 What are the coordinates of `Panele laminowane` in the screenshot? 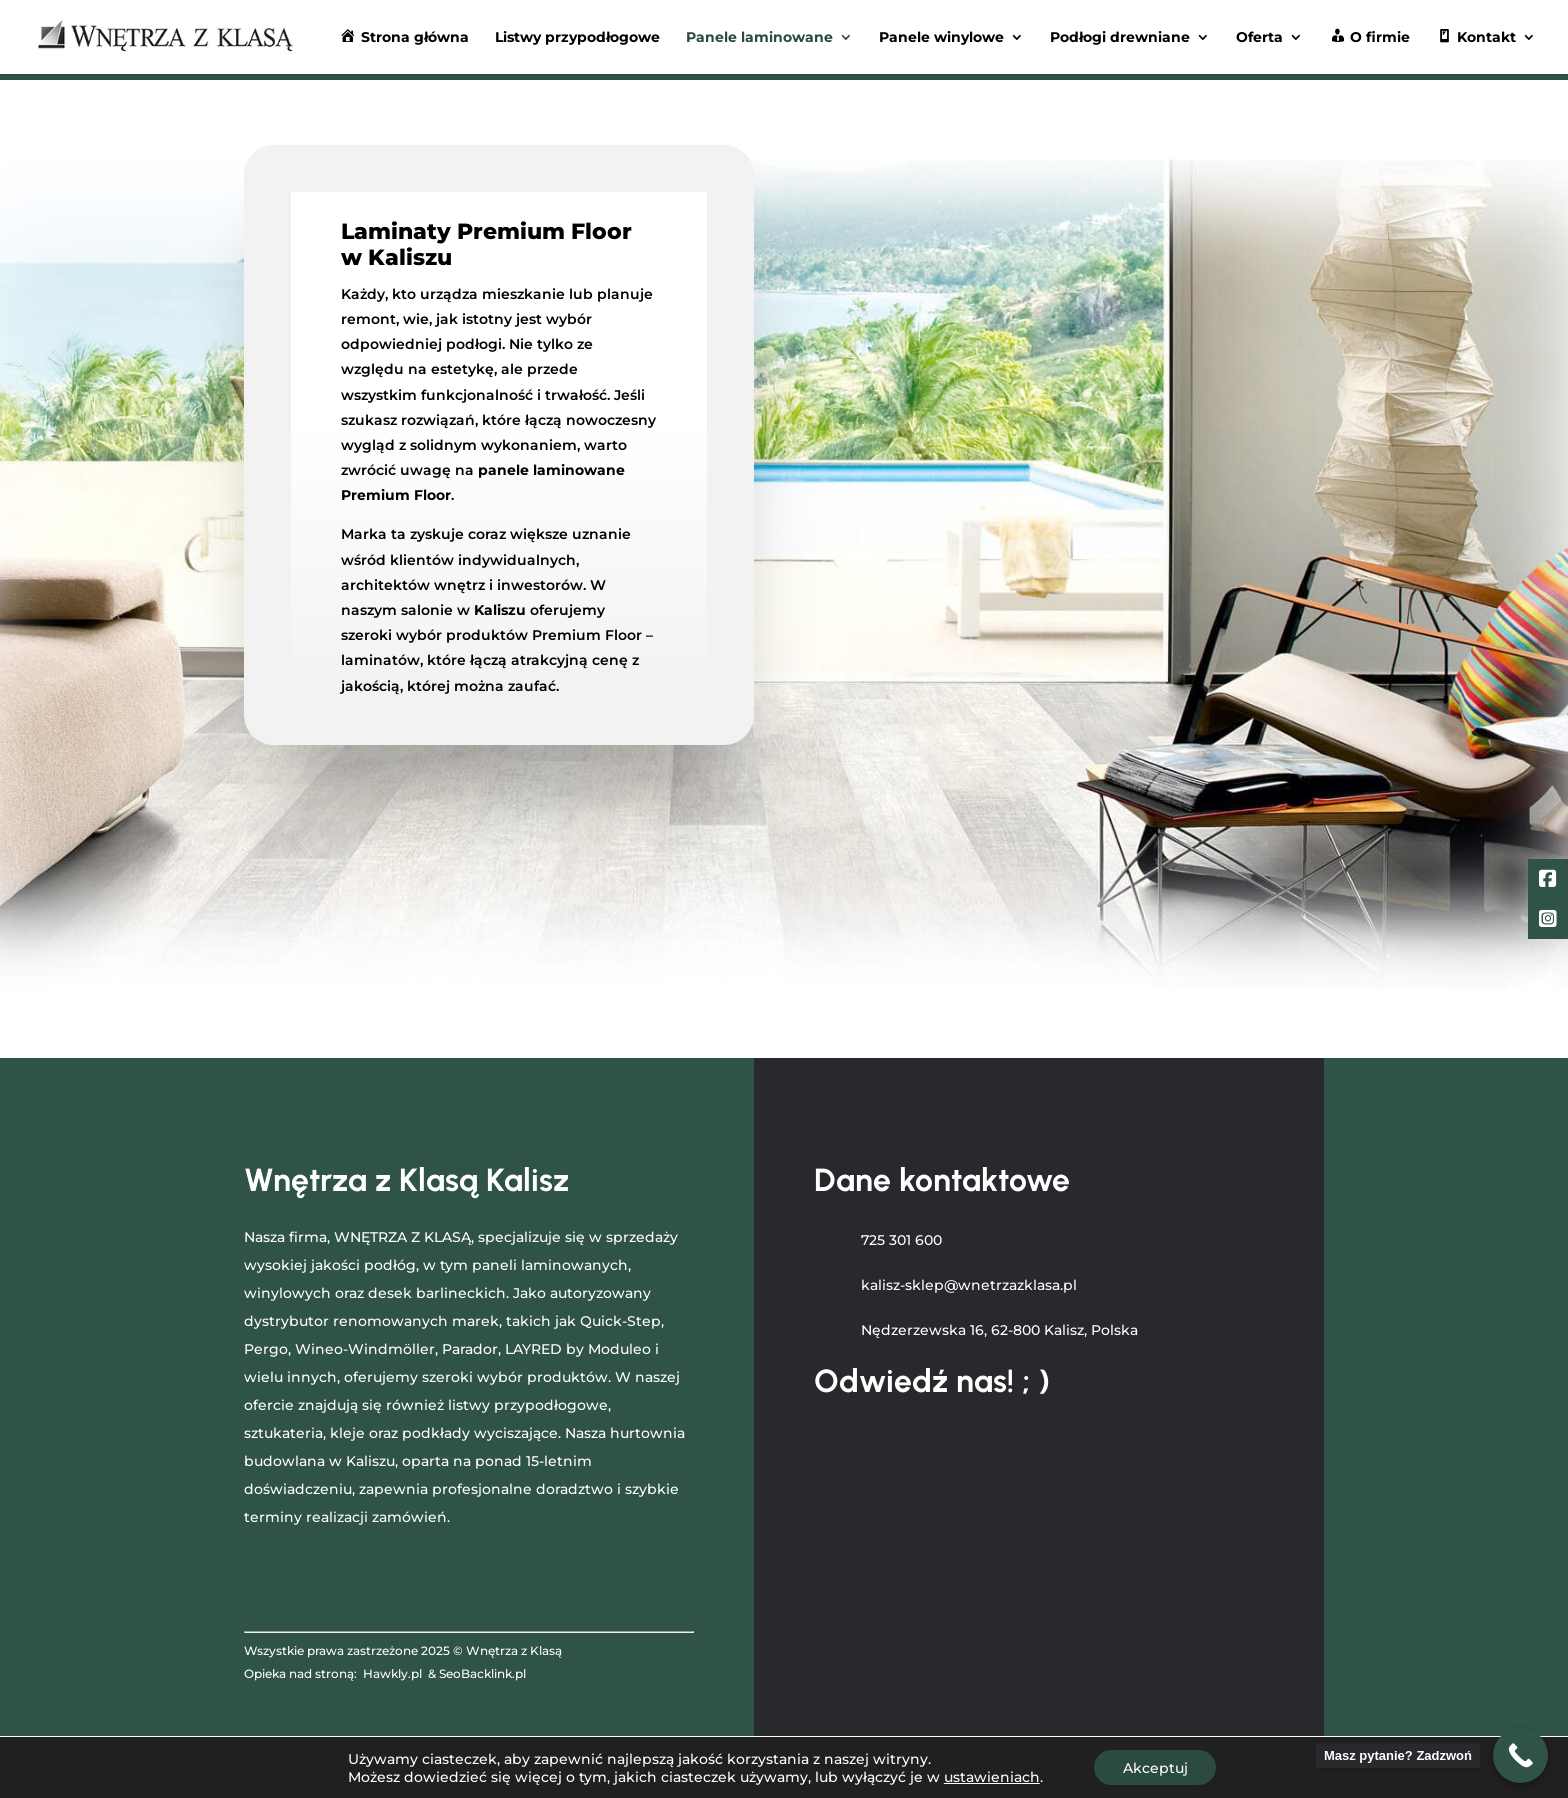 It's located at (759, 38).